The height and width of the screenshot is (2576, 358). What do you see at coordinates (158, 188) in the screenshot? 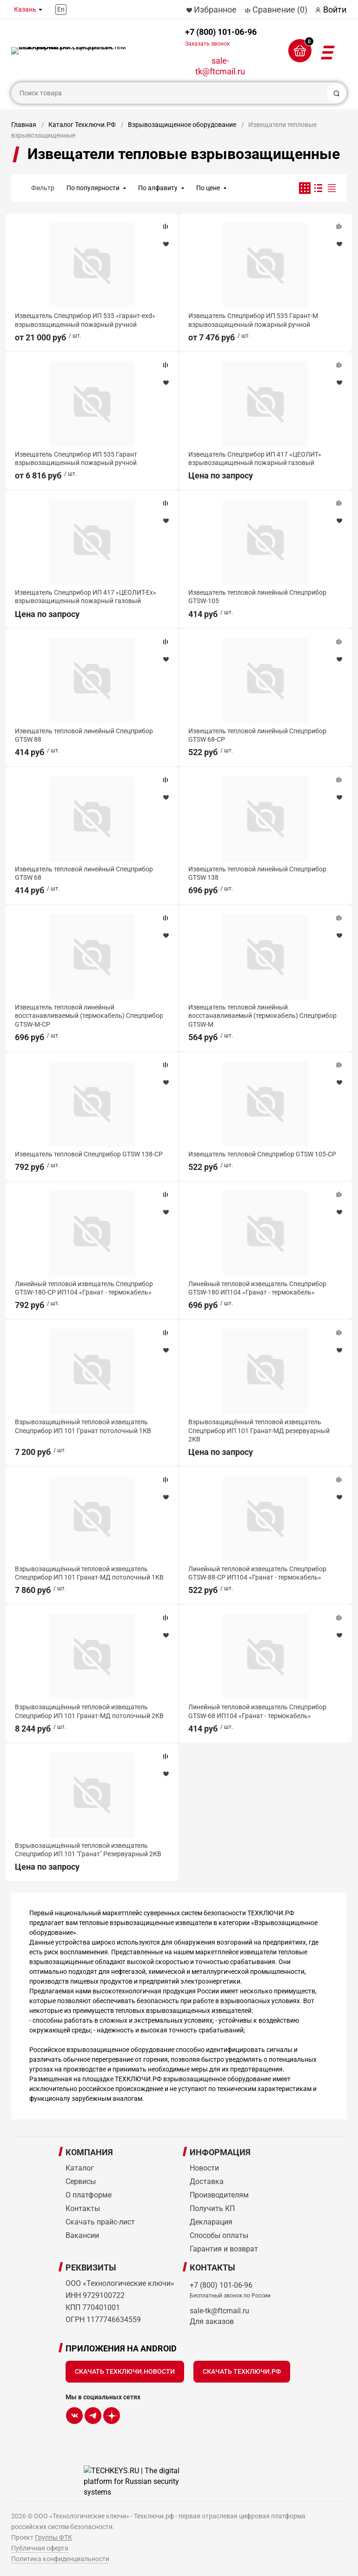
I see `По алфавиту` at bounding box center [158, 188].